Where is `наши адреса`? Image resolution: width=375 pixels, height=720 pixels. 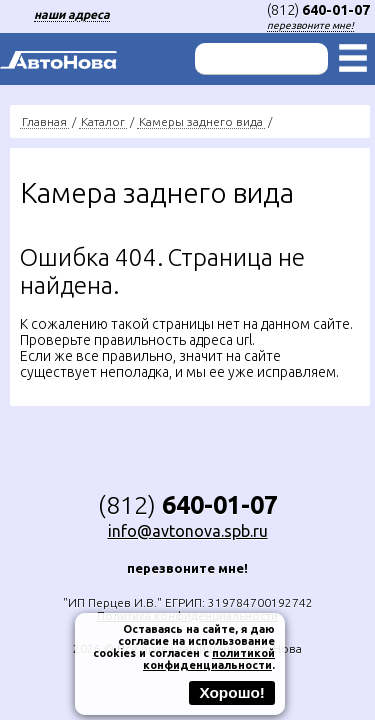 наши адреса is located at coordinates (72, 14).